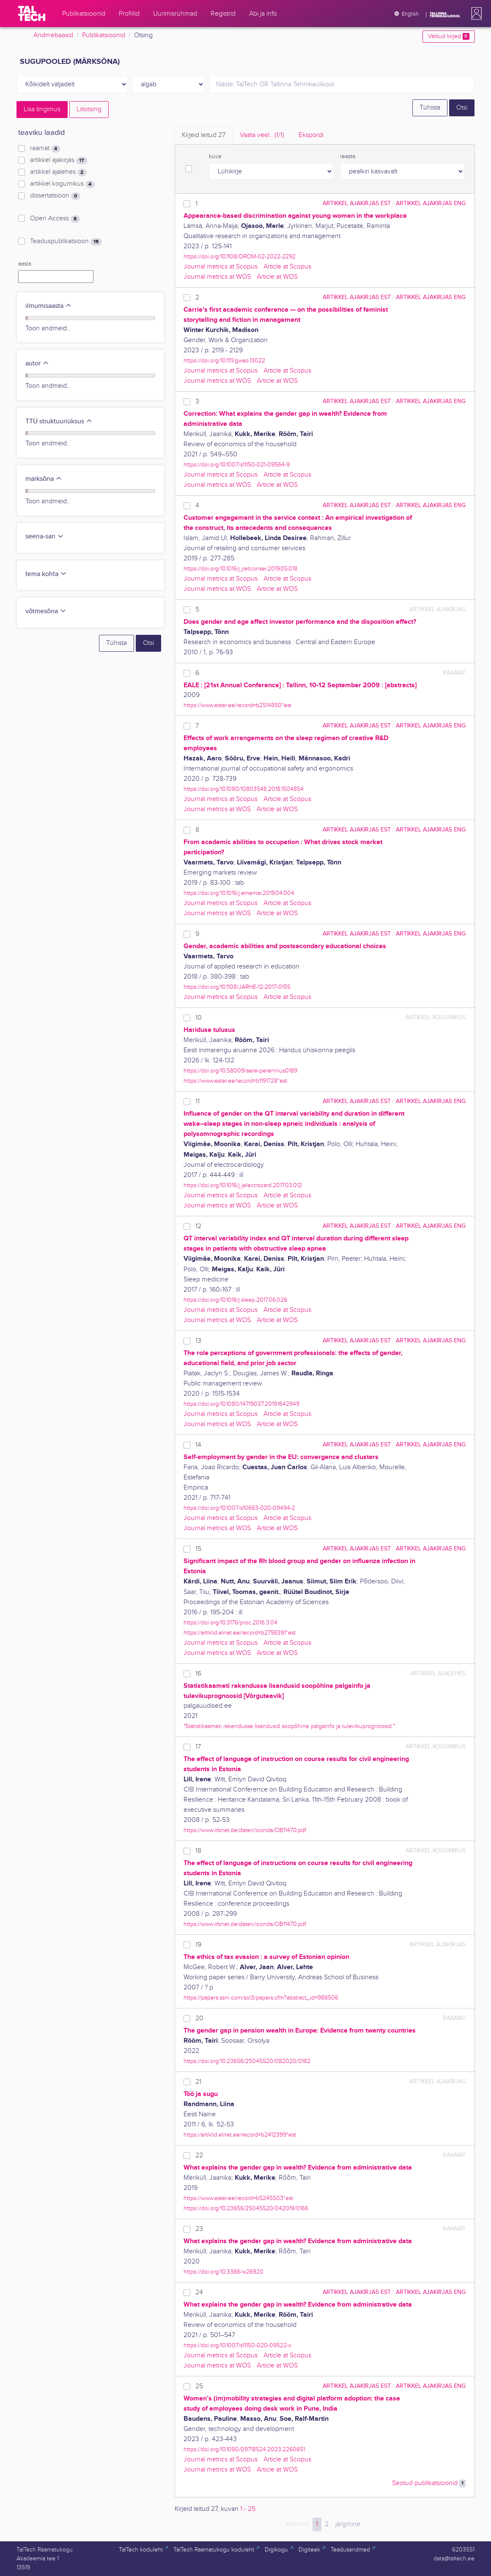  Describe the element at coordinates (46, 574) in the screenshot. I see `tema kohta` at that location.